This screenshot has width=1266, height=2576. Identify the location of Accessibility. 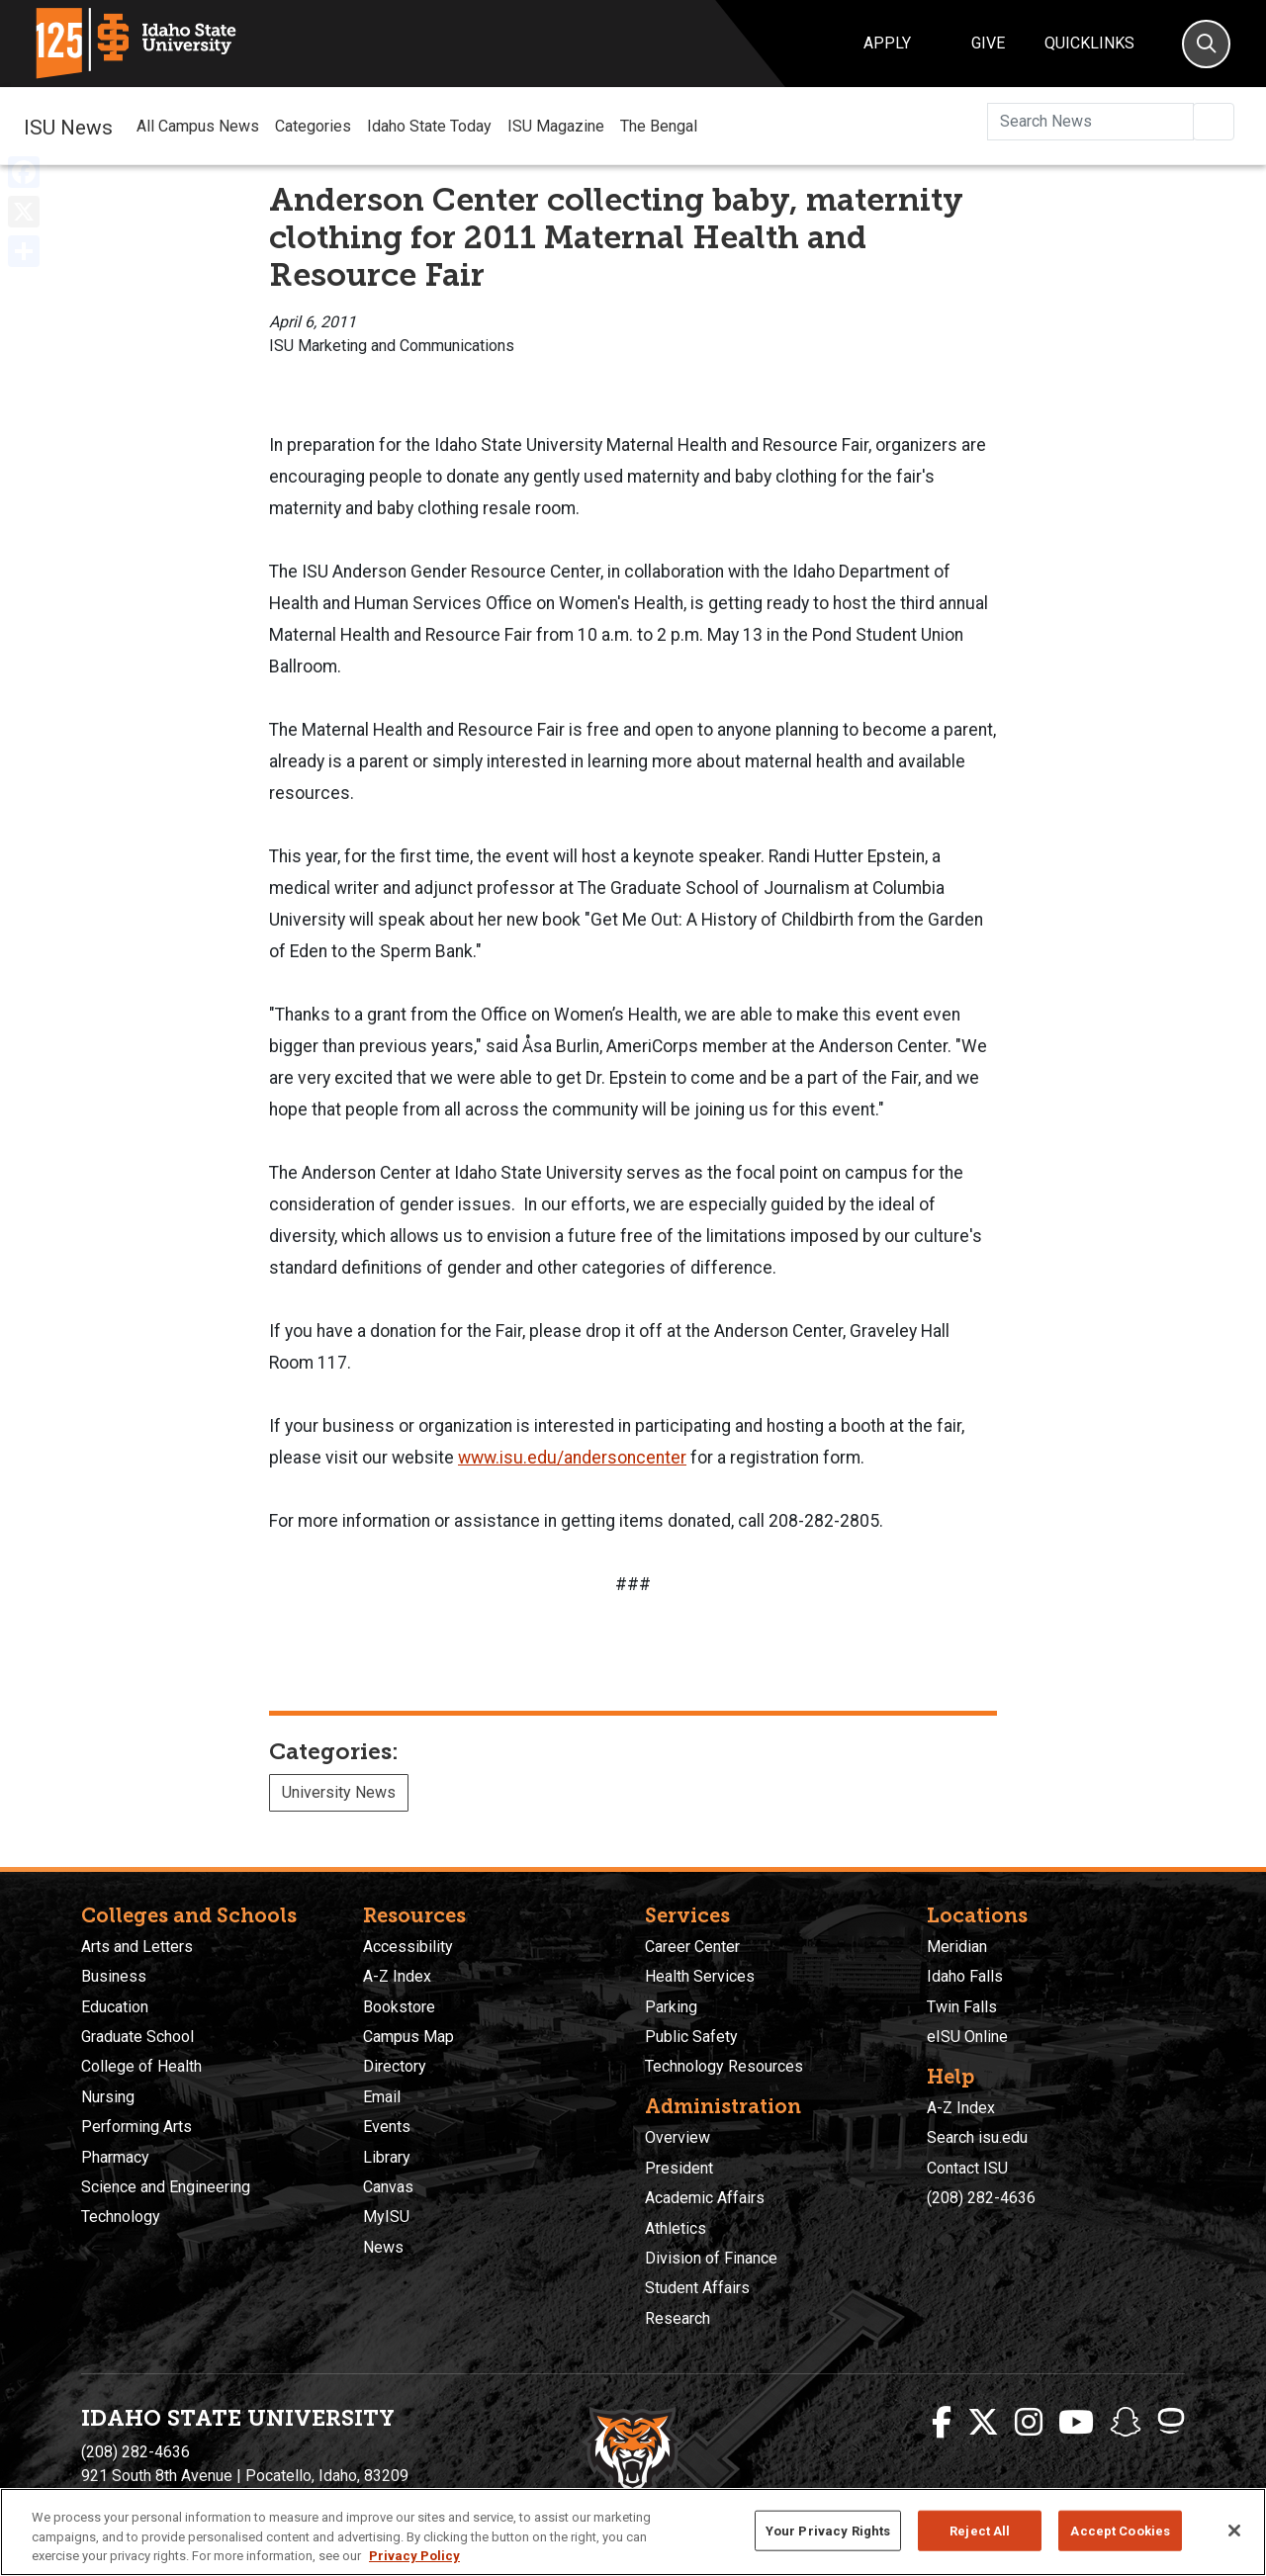
(408, 1946).